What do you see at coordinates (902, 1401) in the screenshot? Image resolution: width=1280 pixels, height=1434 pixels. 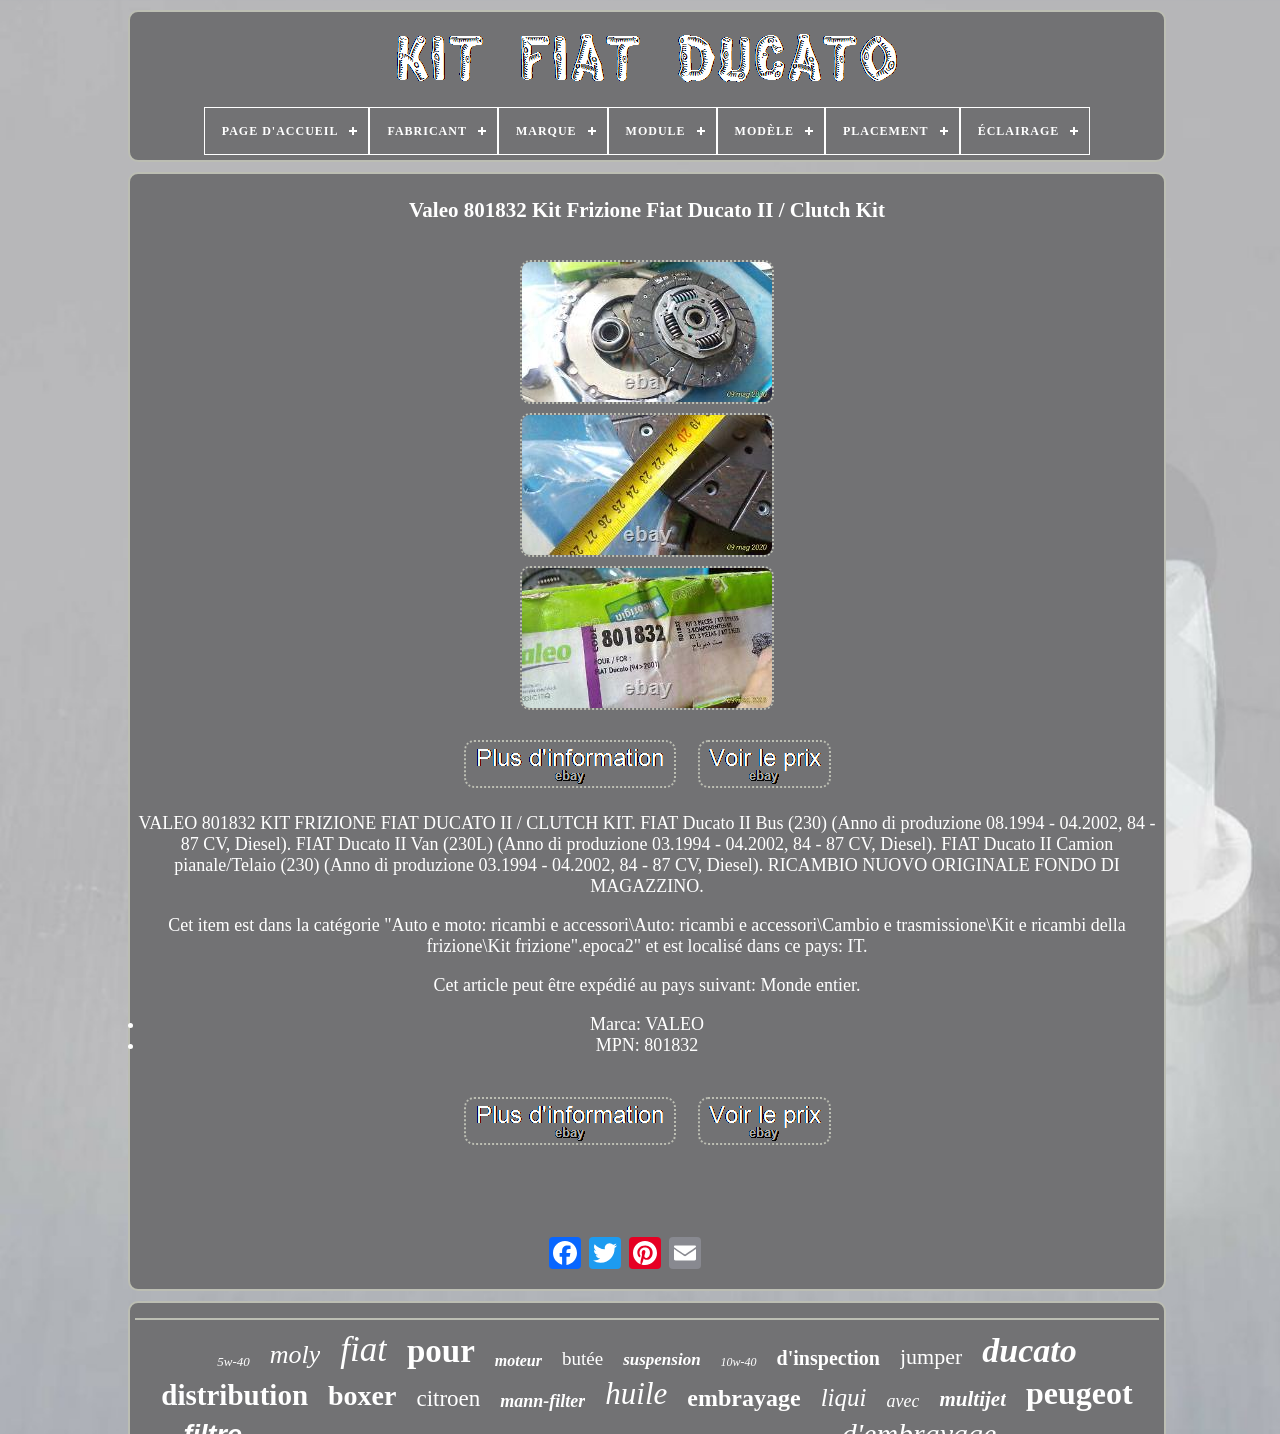 I see `avec` at bounding box center [902, 1401].